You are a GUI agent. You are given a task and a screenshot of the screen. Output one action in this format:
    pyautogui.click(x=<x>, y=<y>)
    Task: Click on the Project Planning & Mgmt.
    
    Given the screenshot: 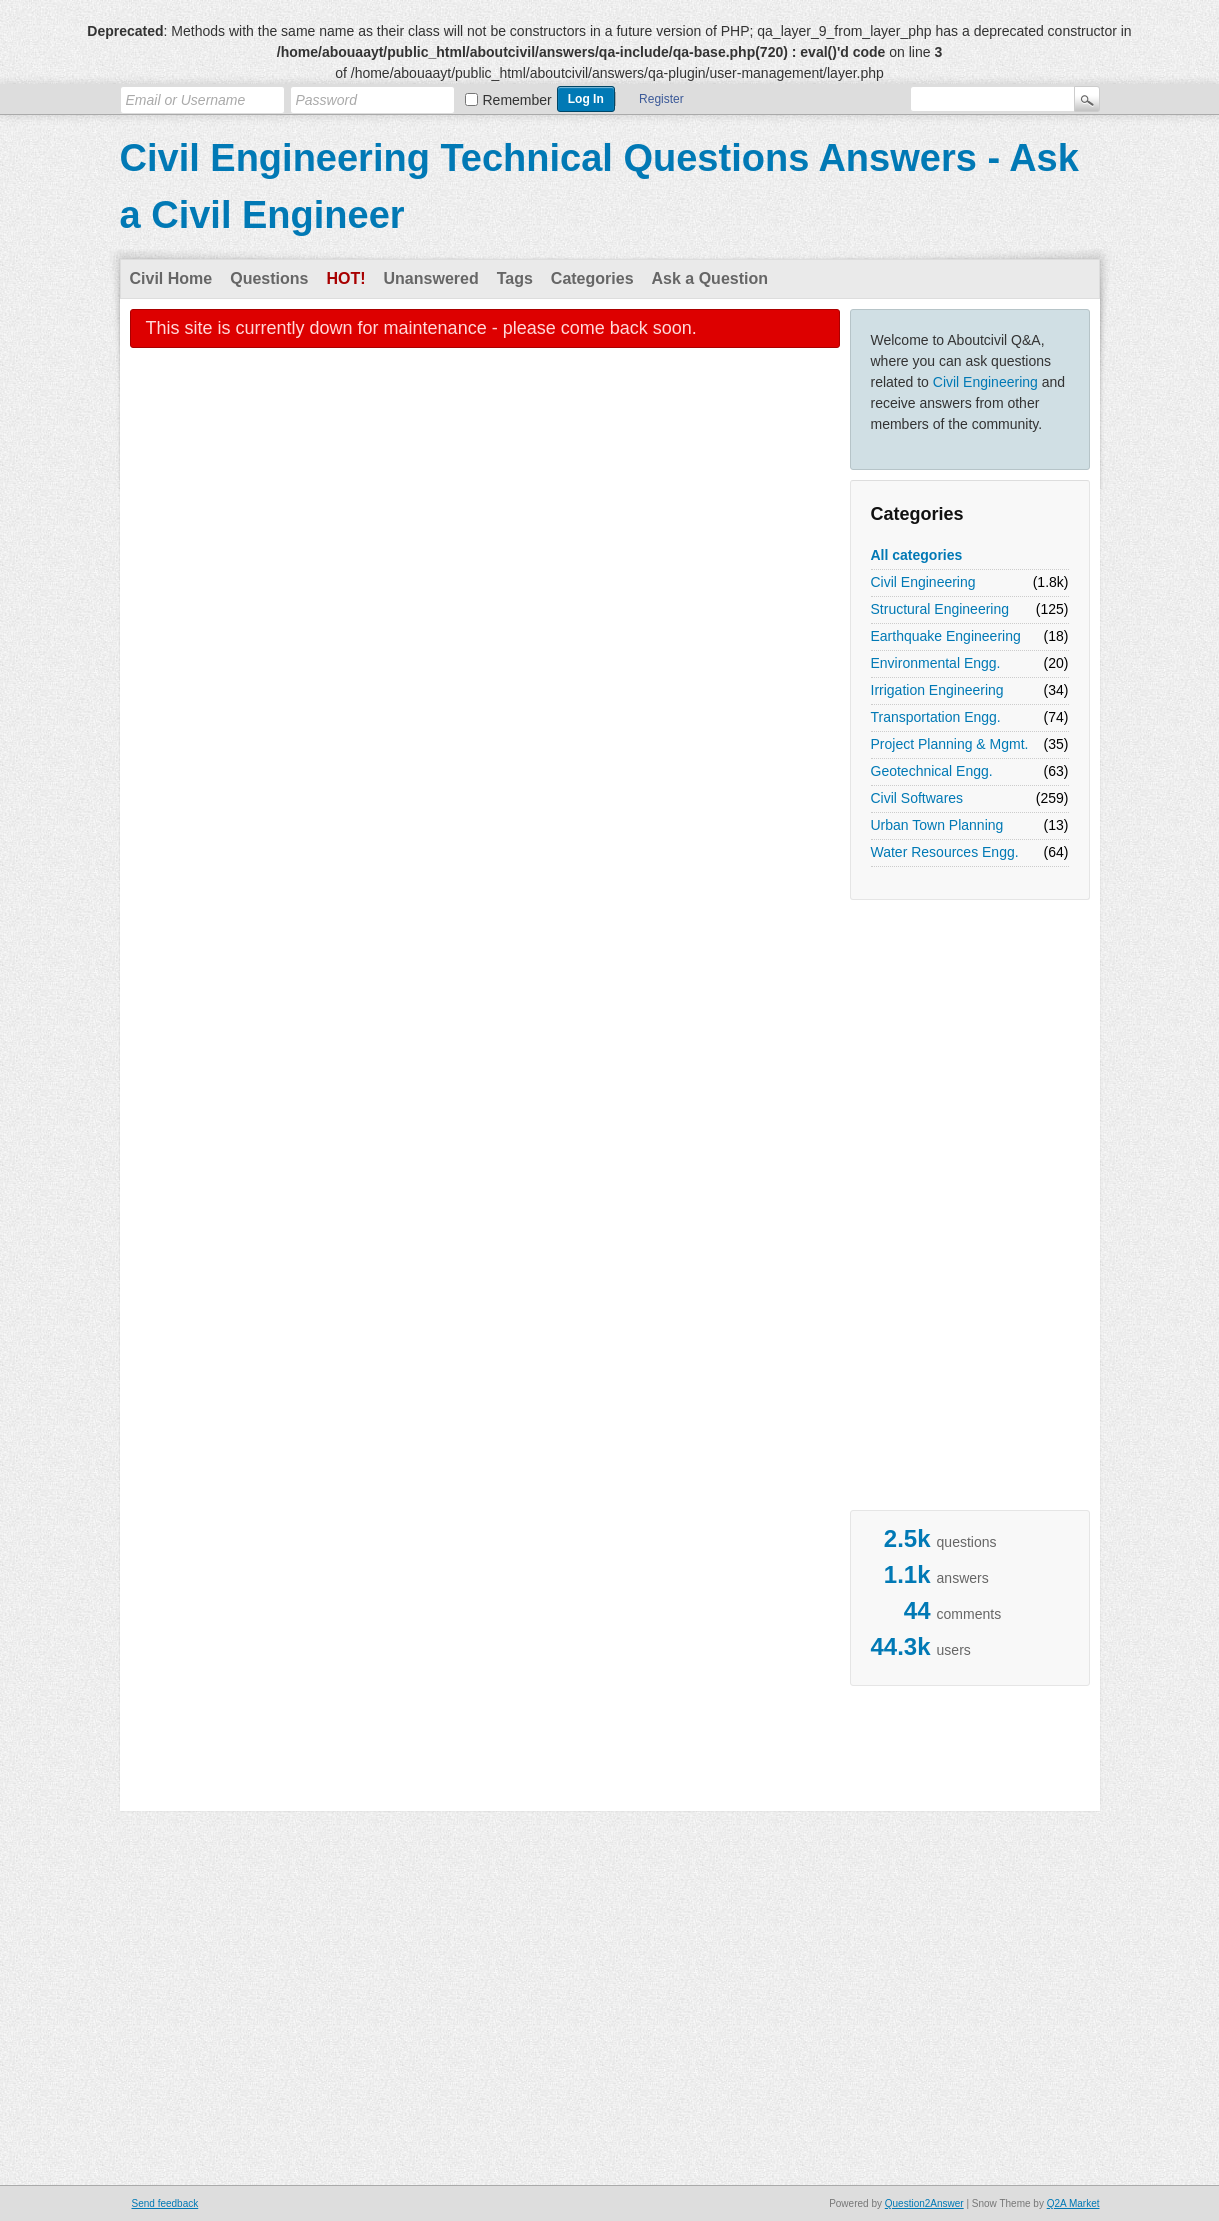 What is the action you would take?
    pyautogui.click(x=950, y=744)
    